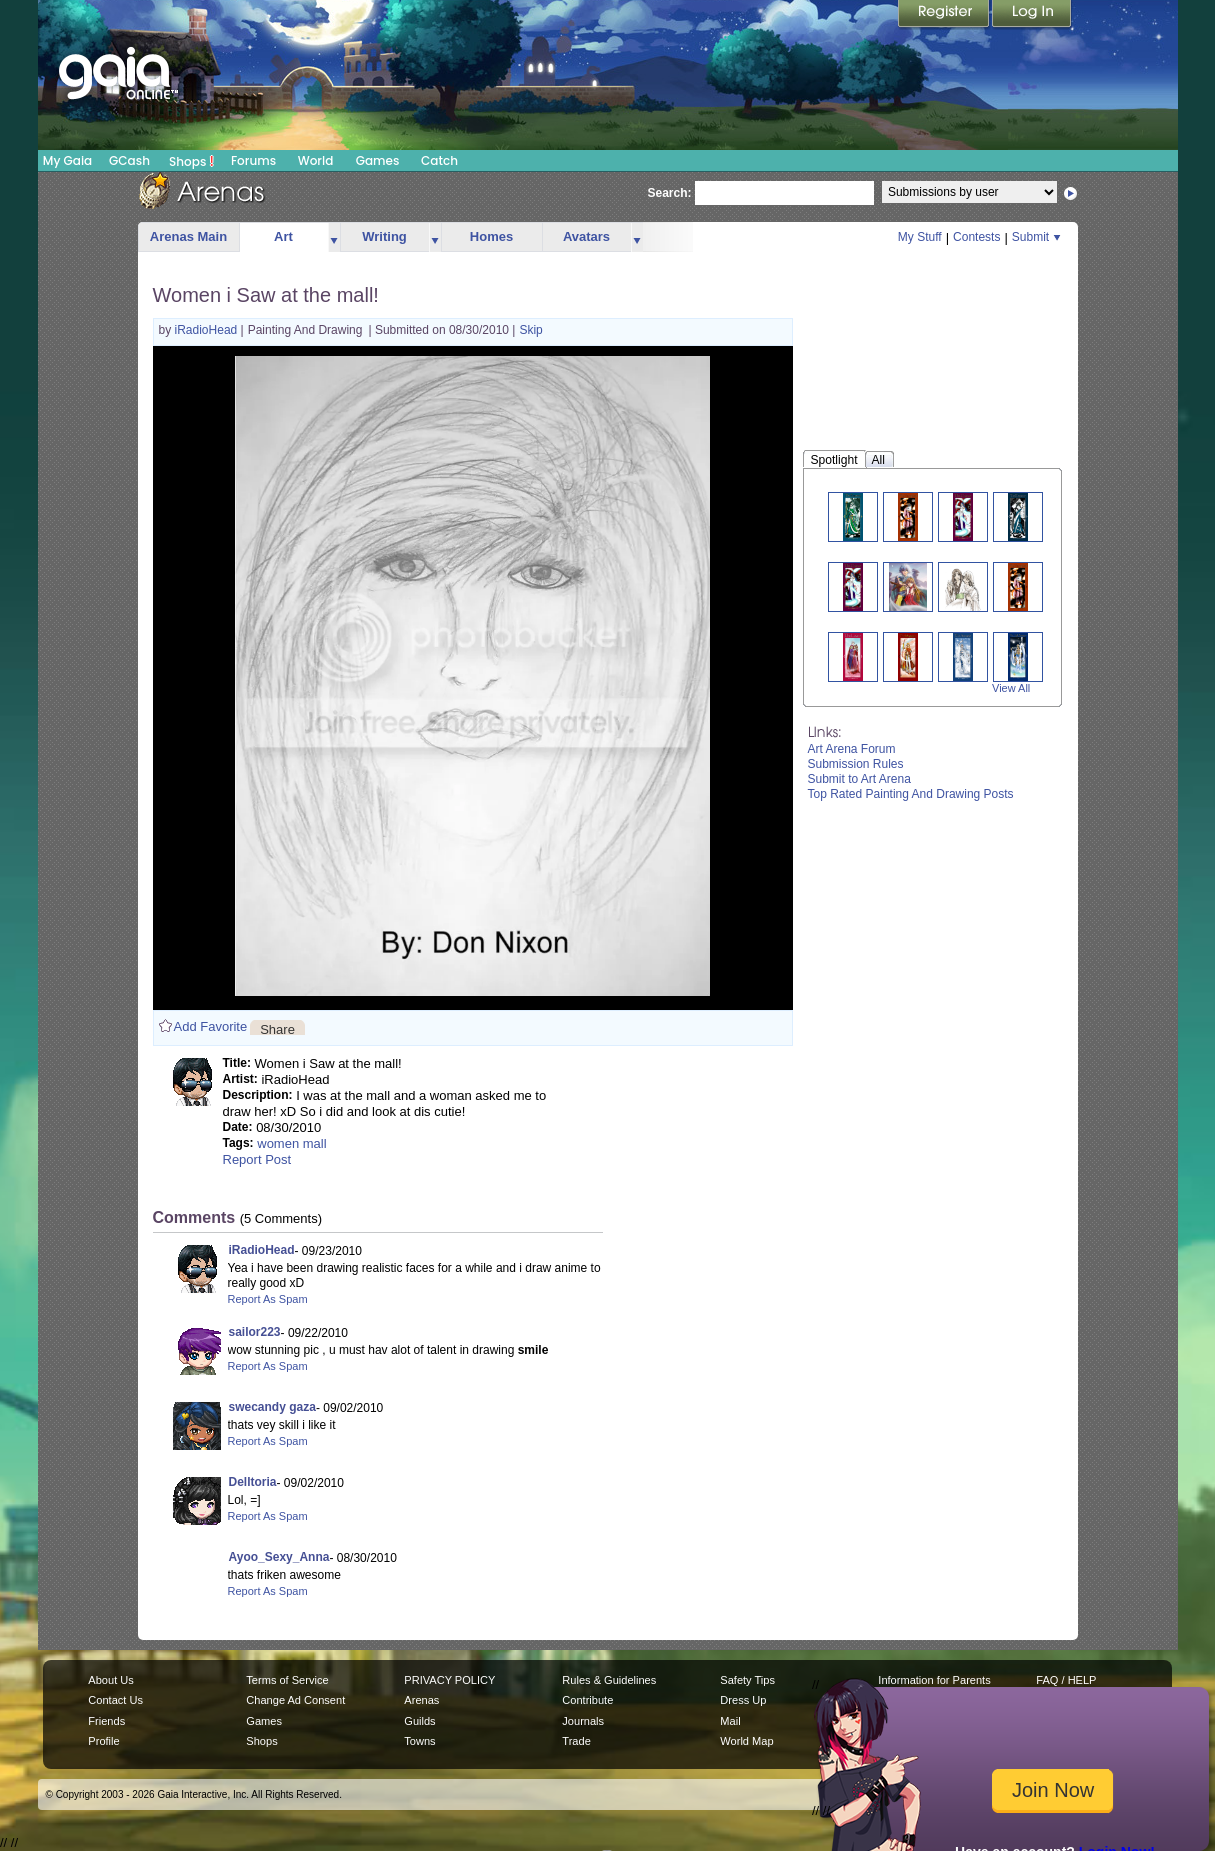 The width and height of the screenshot is (1215, 1851). Describe the element at coordinates (287, 1680) in the screenshot. I see `Terms of Service` at that location.